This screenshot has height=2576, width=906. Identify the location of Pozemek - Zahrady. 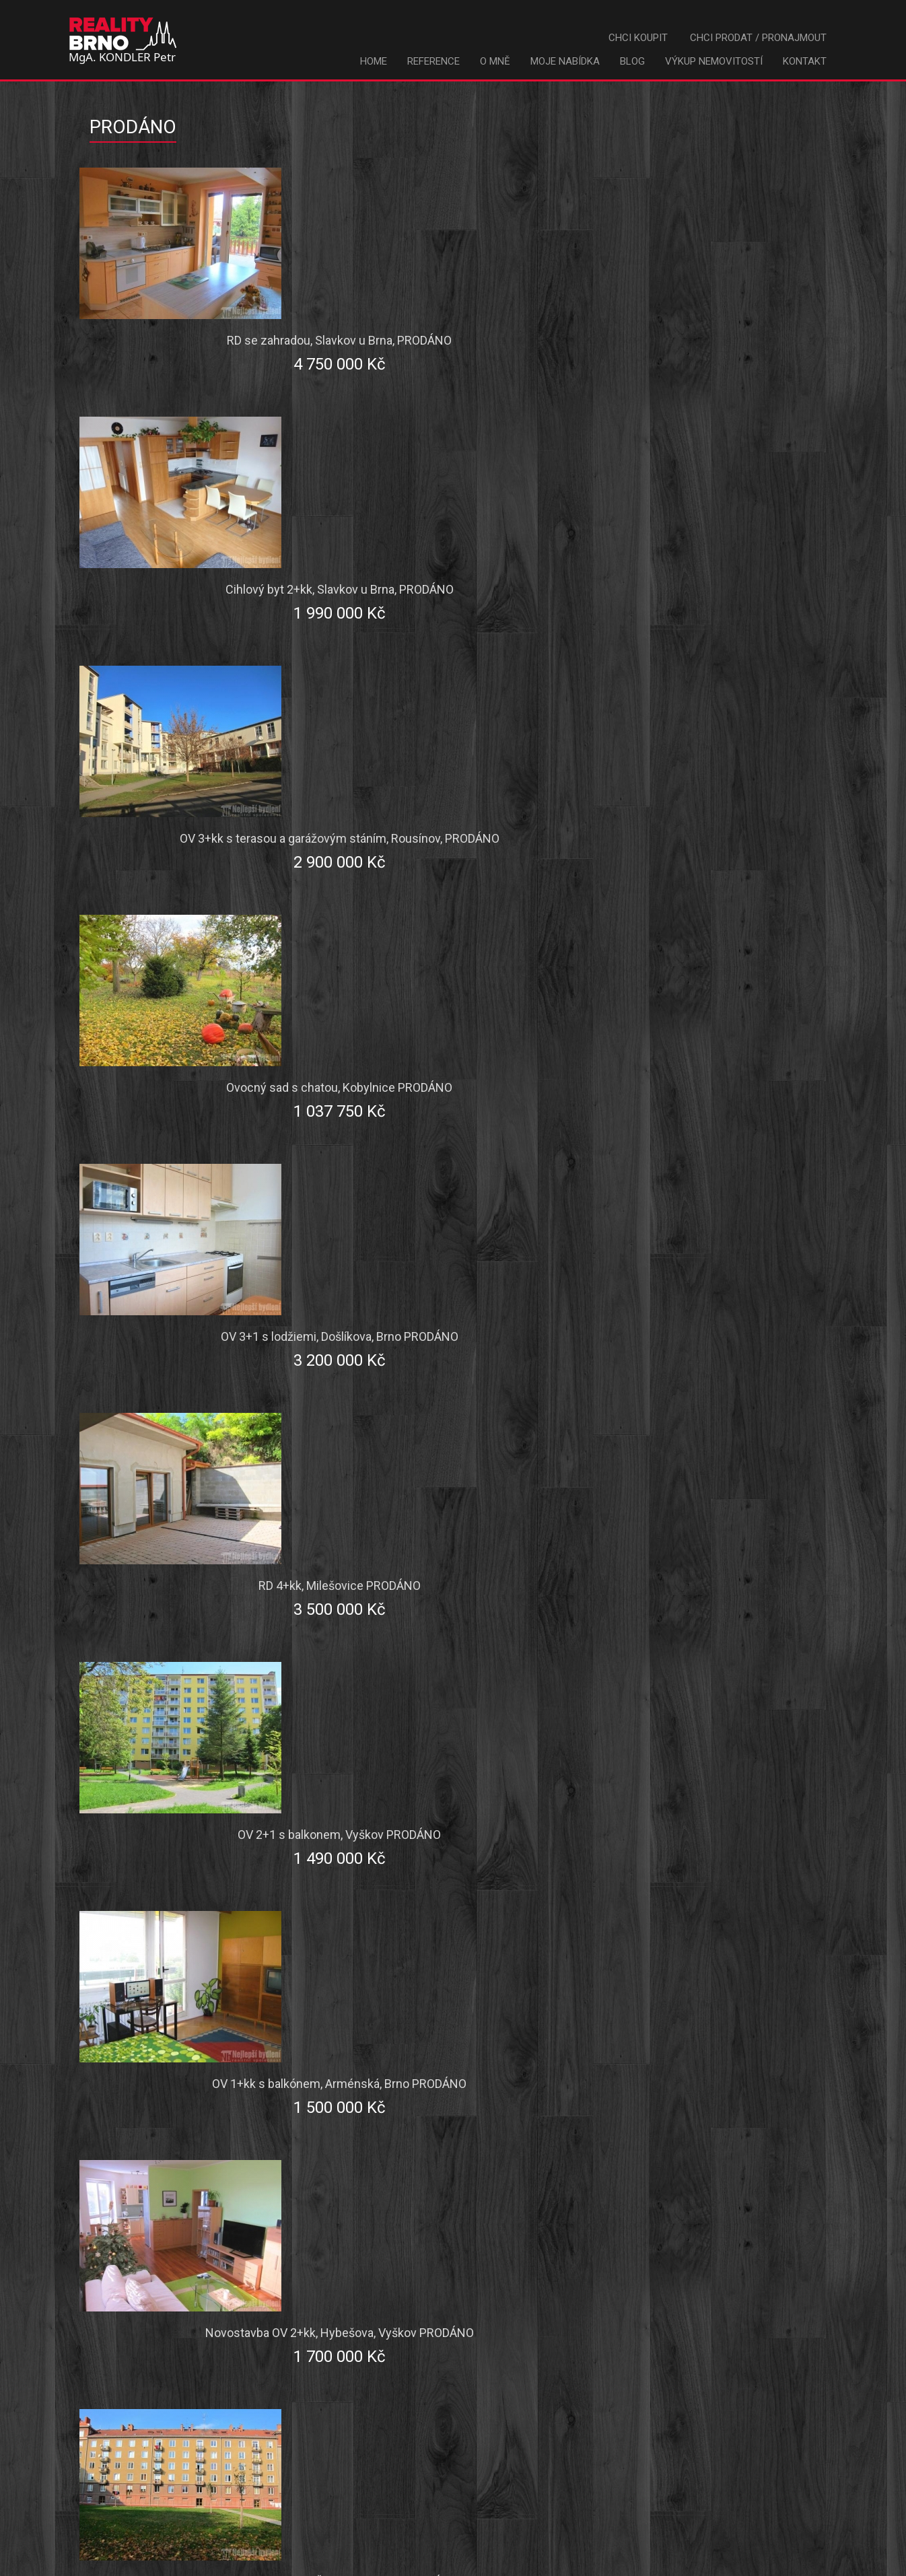
(682, 2103).